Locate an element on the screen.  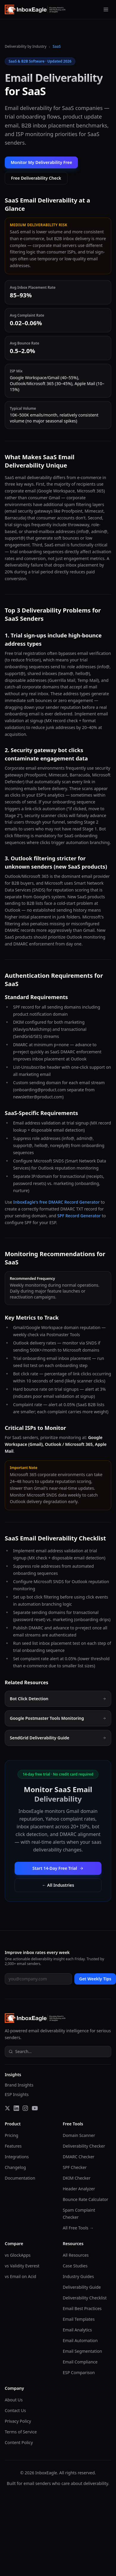
Privacy Policy is located at coordinates (18, 2421).